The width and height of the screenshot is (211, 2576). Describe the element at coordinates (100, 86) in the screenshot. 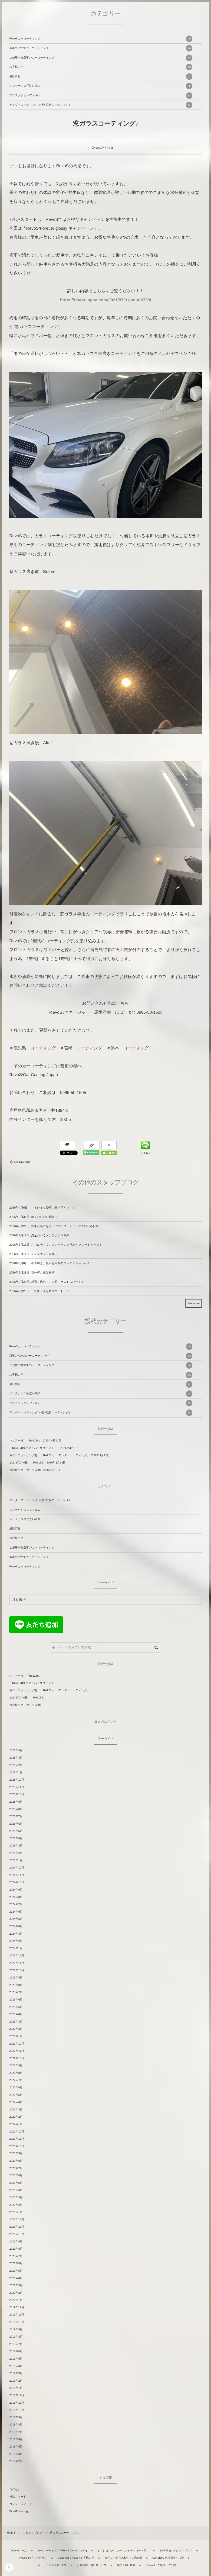

I see `メンテナンス手洗い洗車` at that location.